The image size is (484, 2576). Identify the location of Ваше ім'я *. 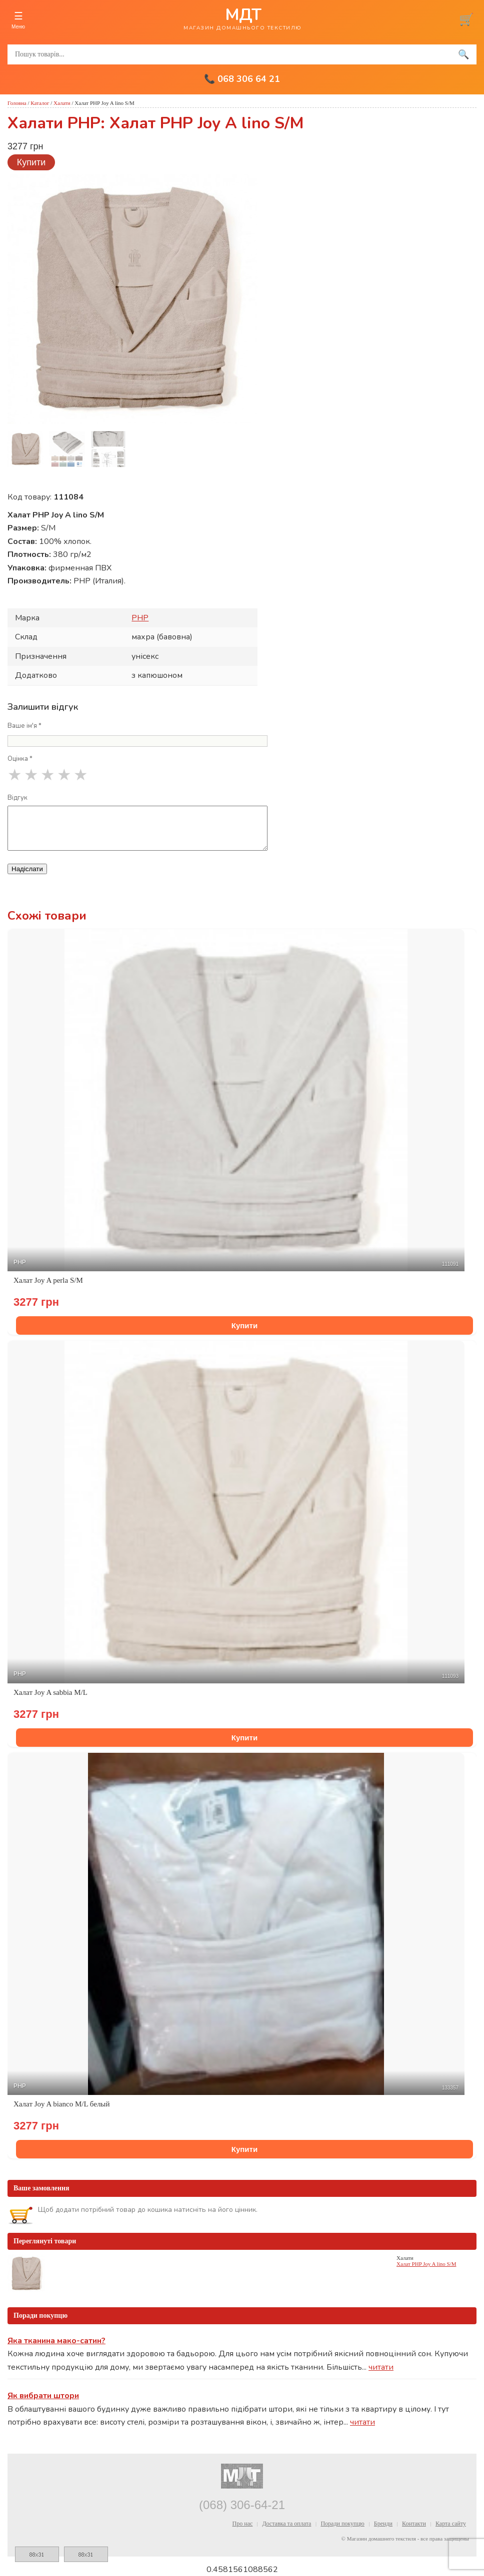
(25, 725).